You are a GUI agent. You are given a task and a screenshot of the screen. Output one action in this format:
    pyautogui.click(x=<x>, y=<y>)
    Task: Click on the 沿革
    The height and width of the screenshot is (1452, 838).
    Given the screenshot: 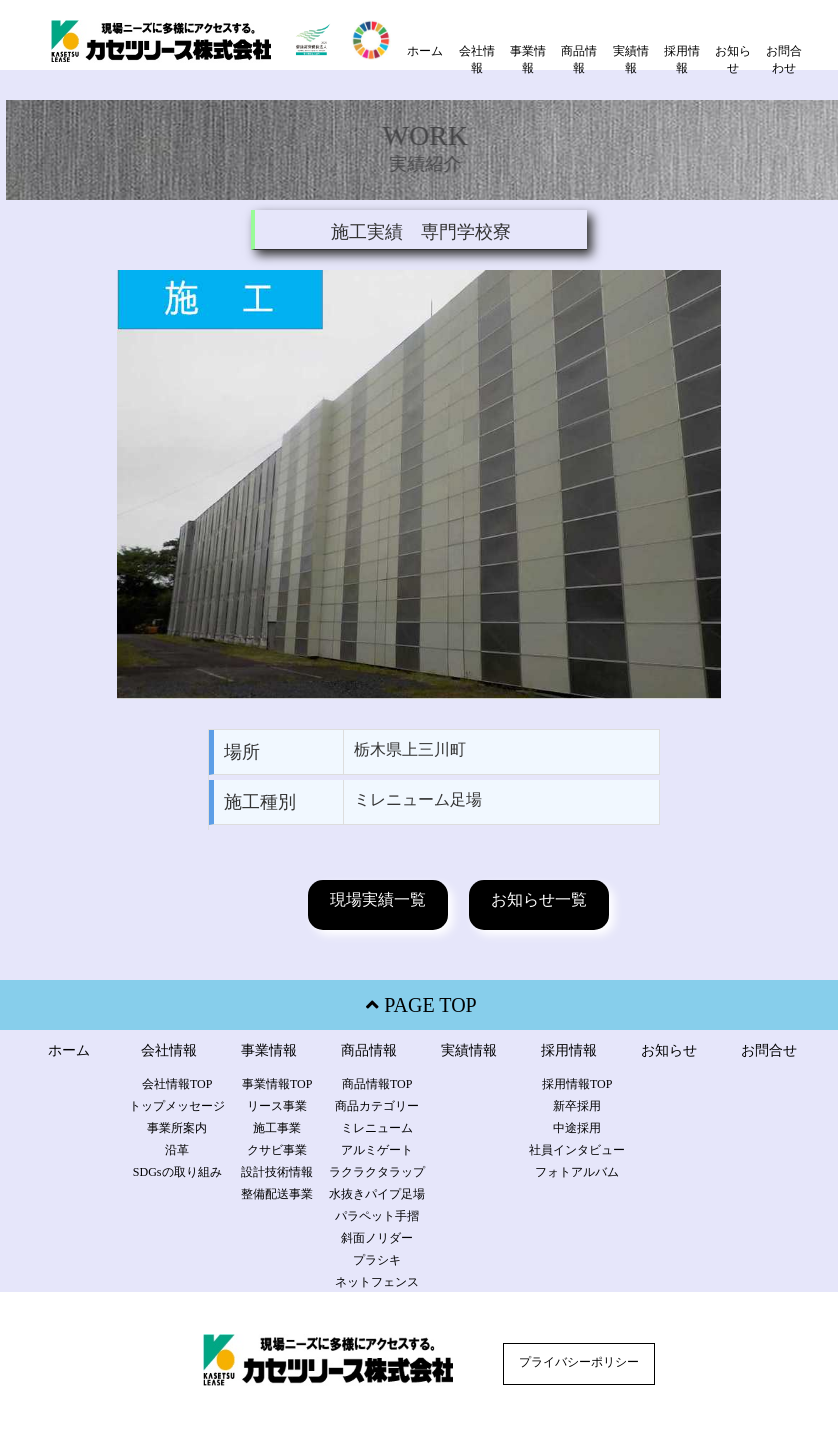 What is the action you would take?
    pyautogui.click(x=177, y=1150)
    